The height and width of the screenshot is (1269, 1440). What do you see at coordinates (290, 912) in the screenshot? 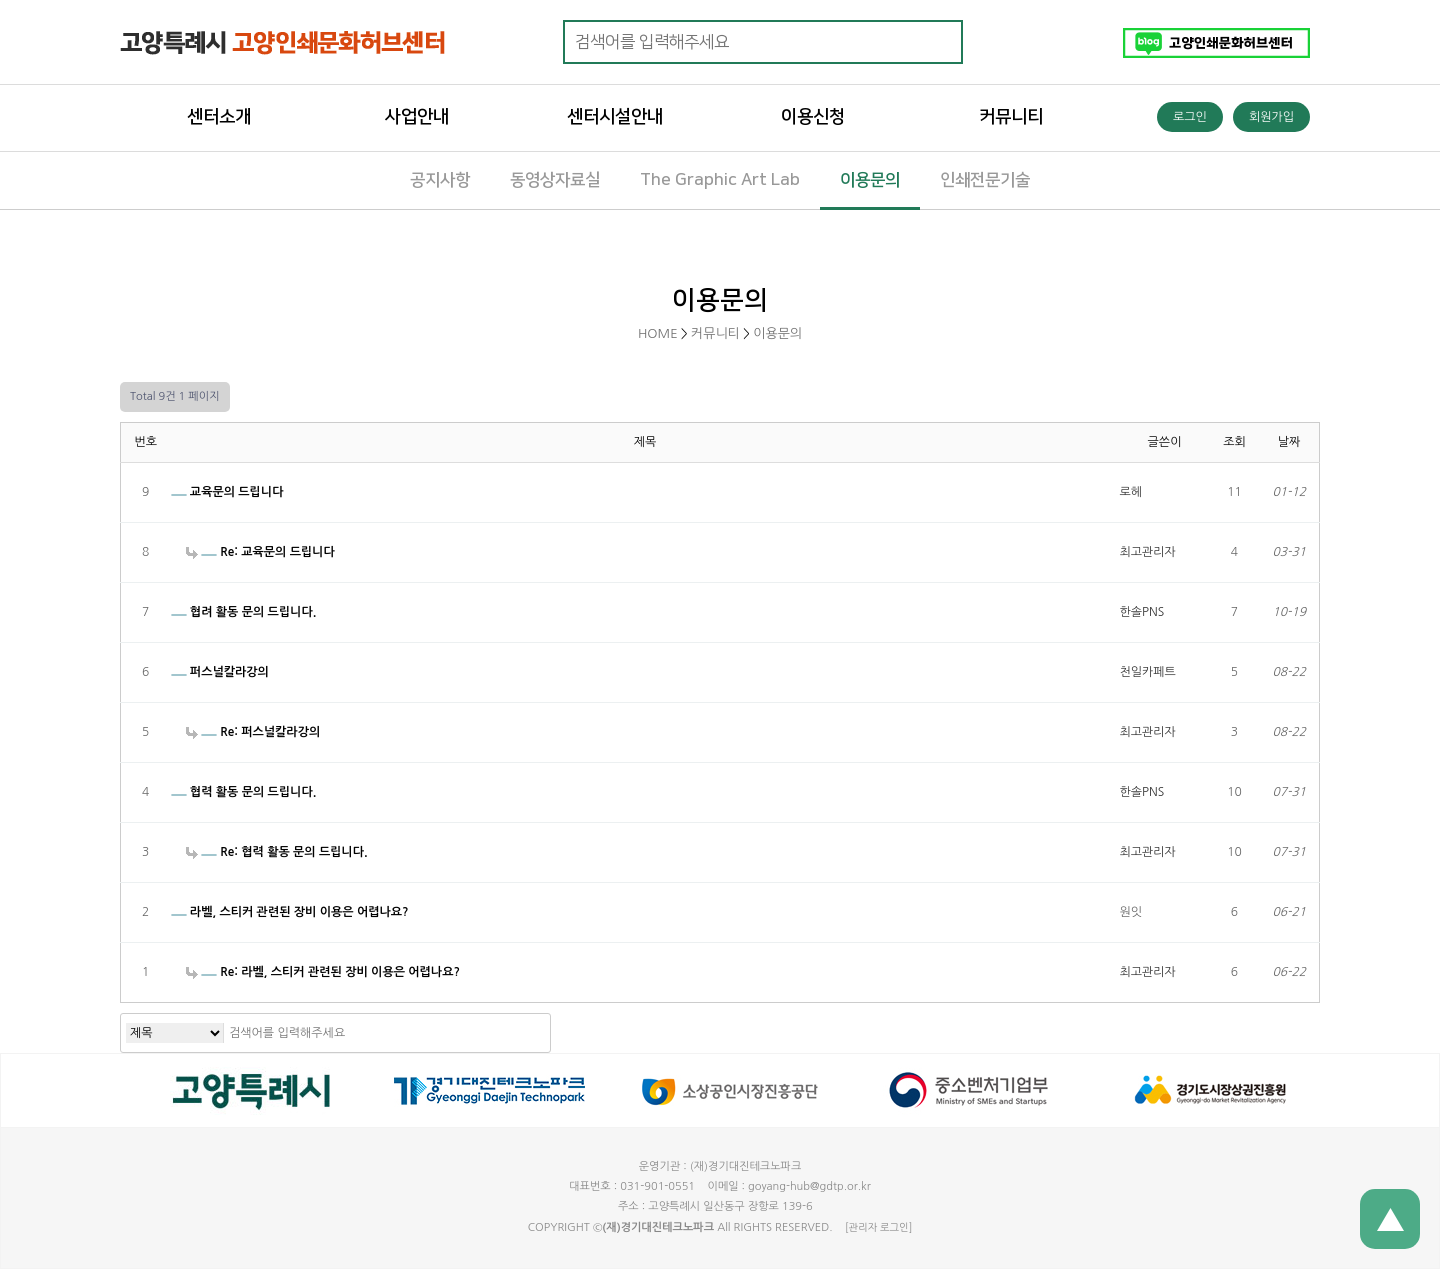
I see `라벨, 스티커 관련된 장비 이용은 어렵나요?` at bounding box center [290, 912].